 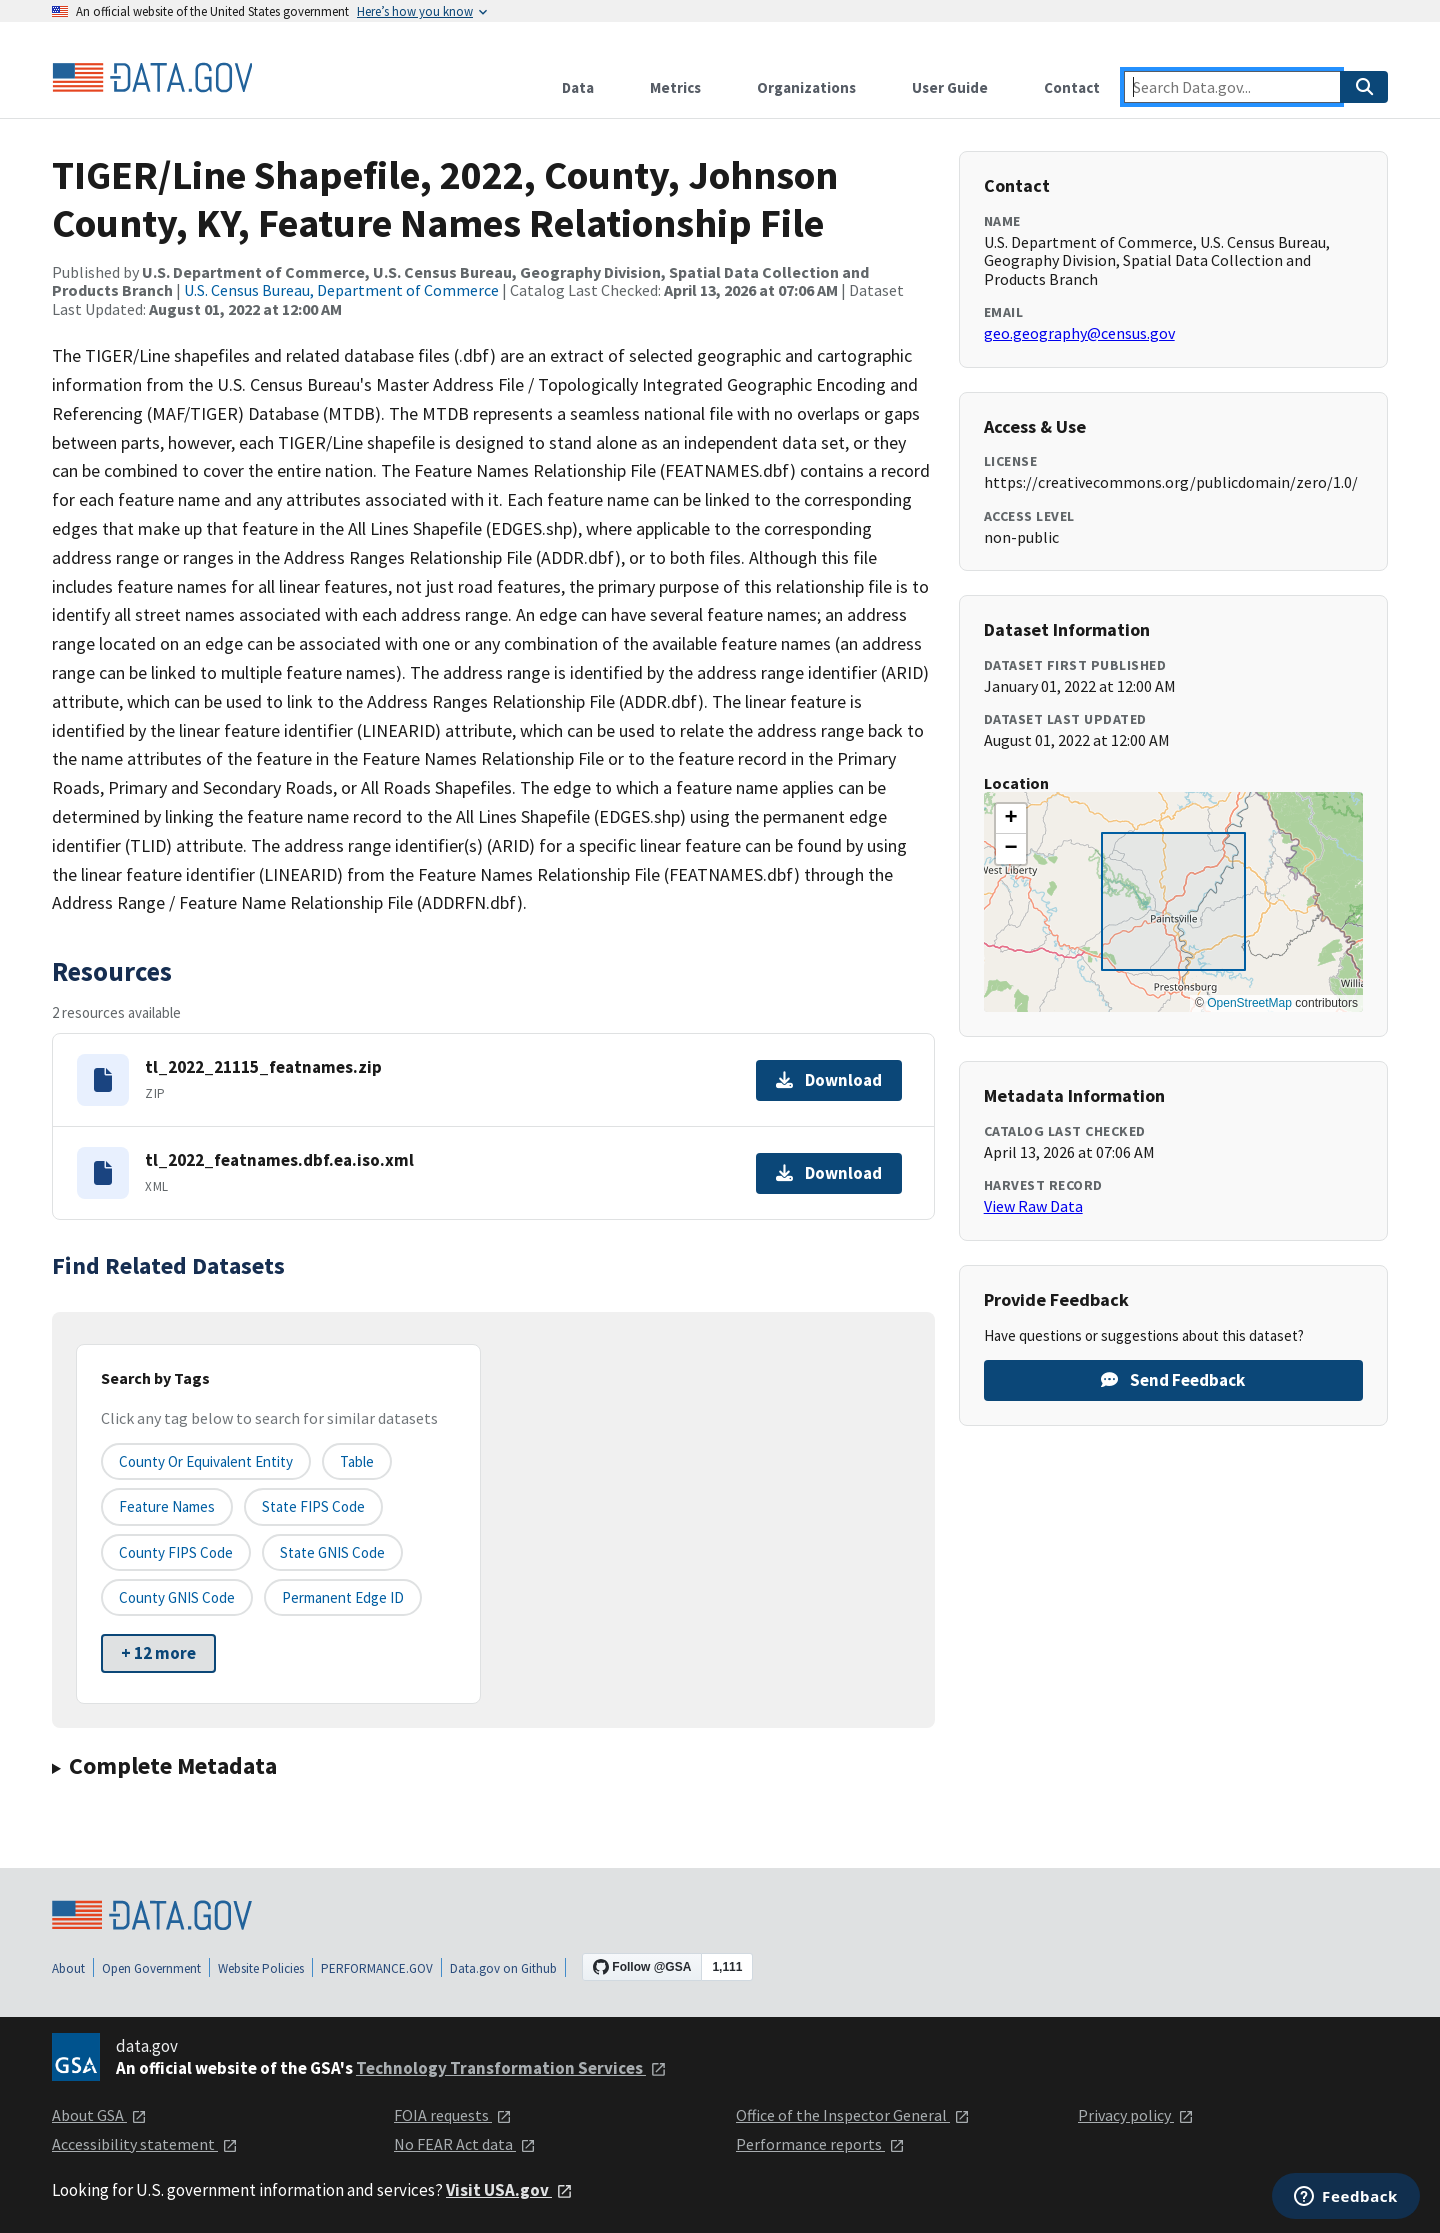 I want to click on Open Government, so click(x=151, y=1968).